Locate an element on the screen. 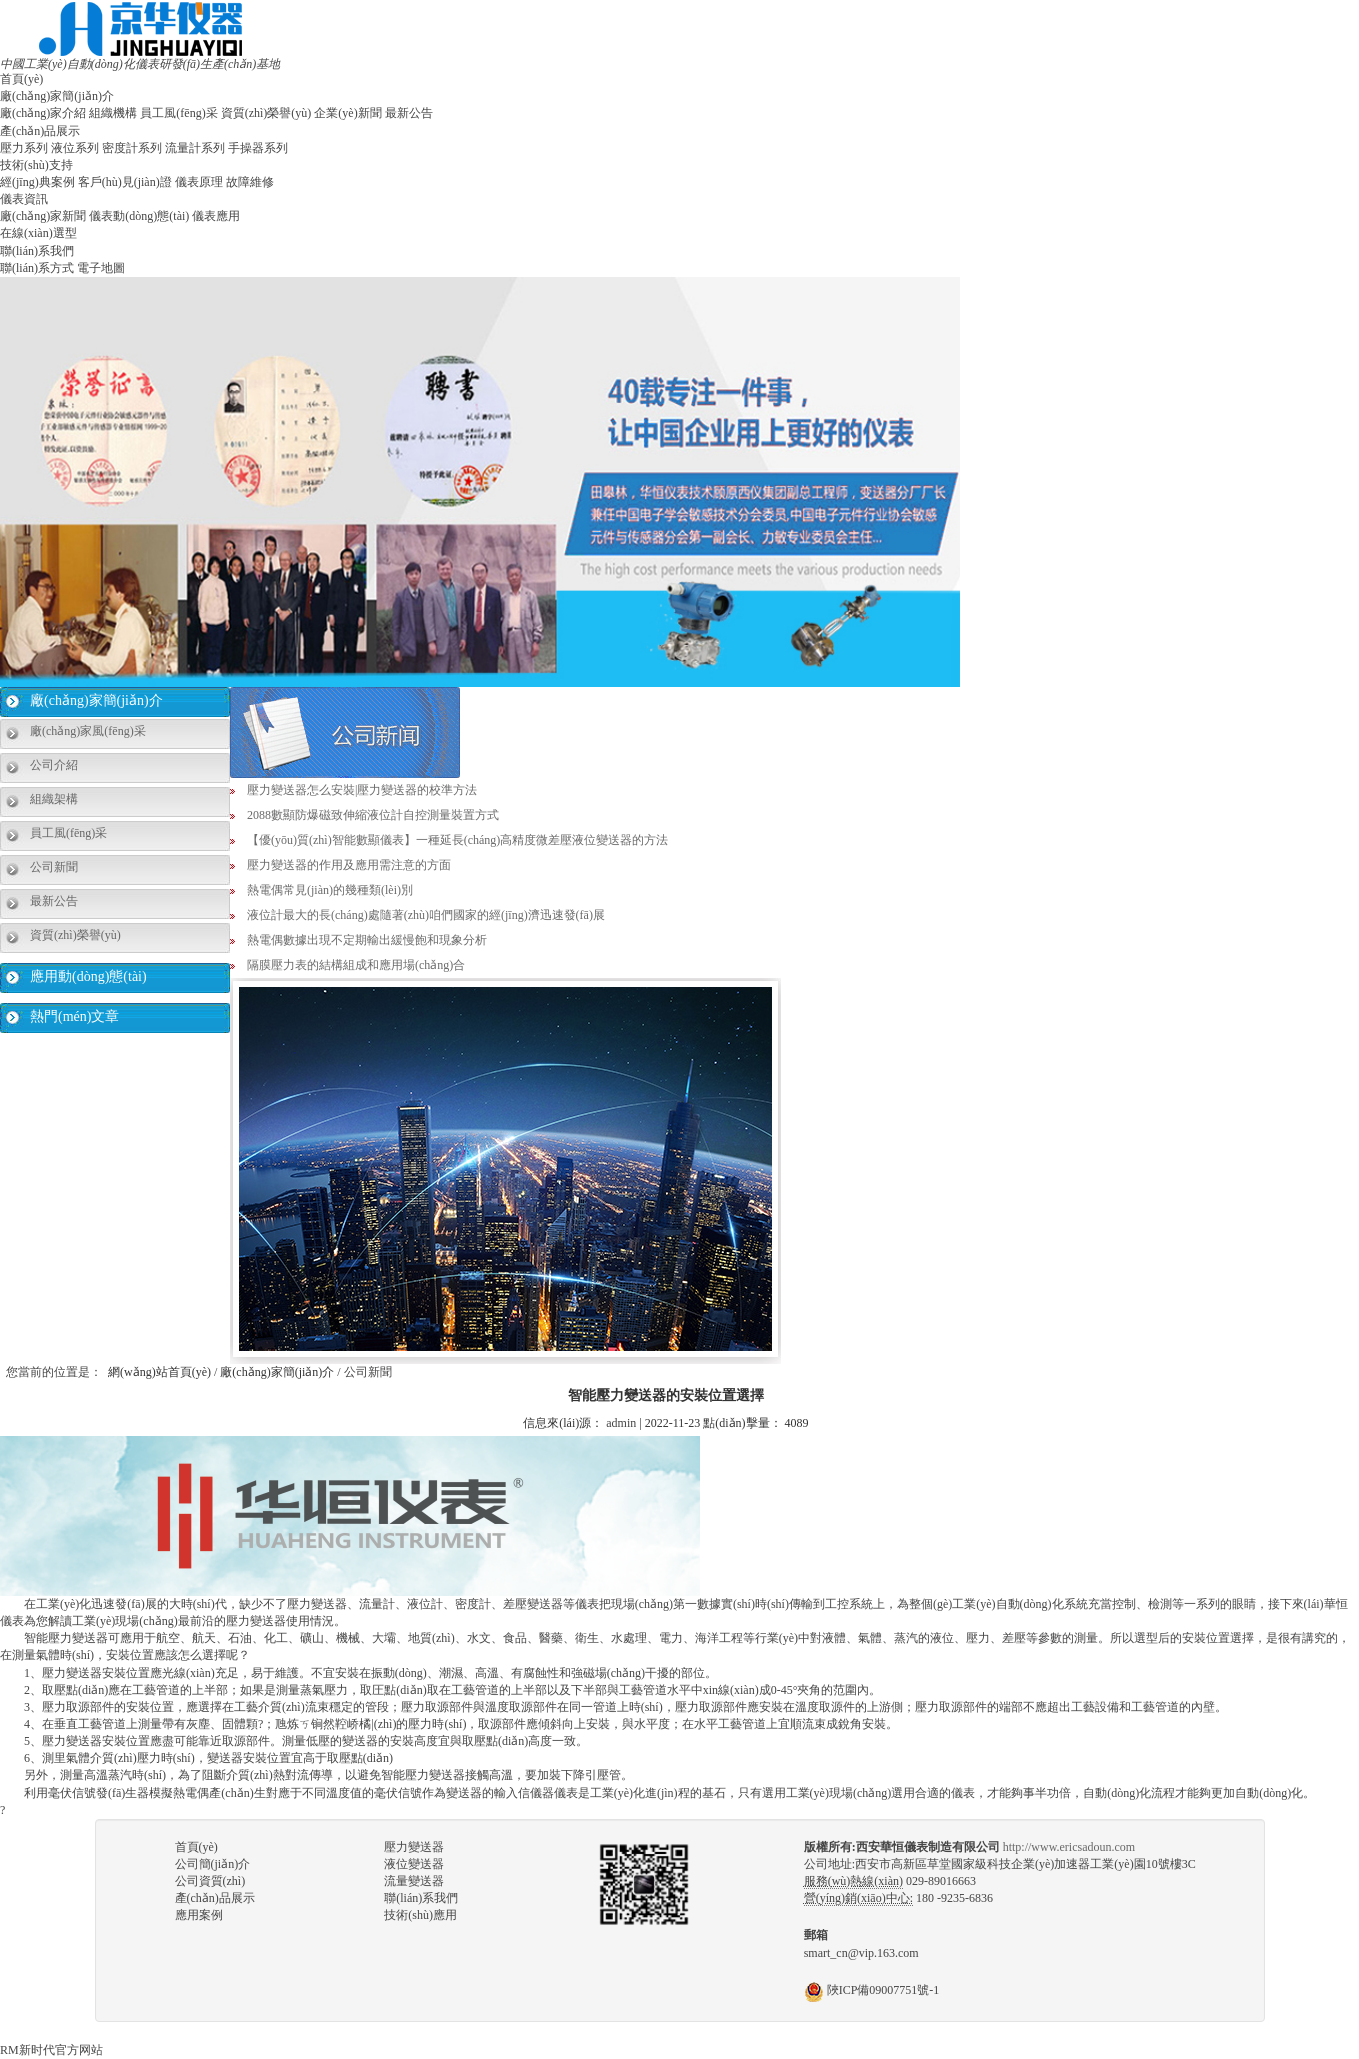  壓力系列 is located at coordinates (24, 148).